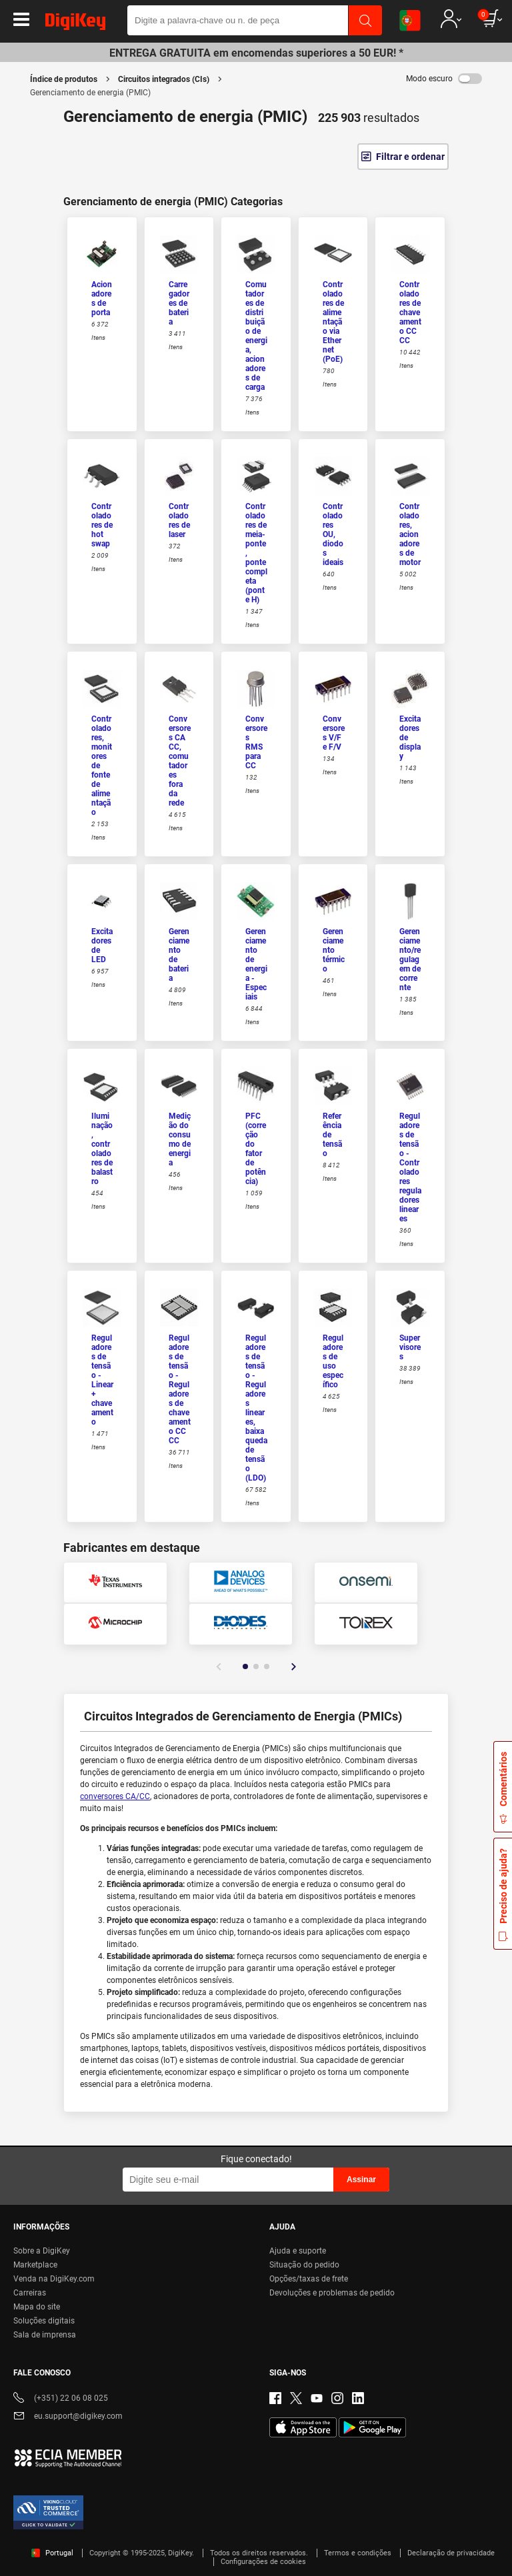 The width and height of the screenshot is (512, 2576). I want to click on Sala de imprensa, so click(44, 2334).